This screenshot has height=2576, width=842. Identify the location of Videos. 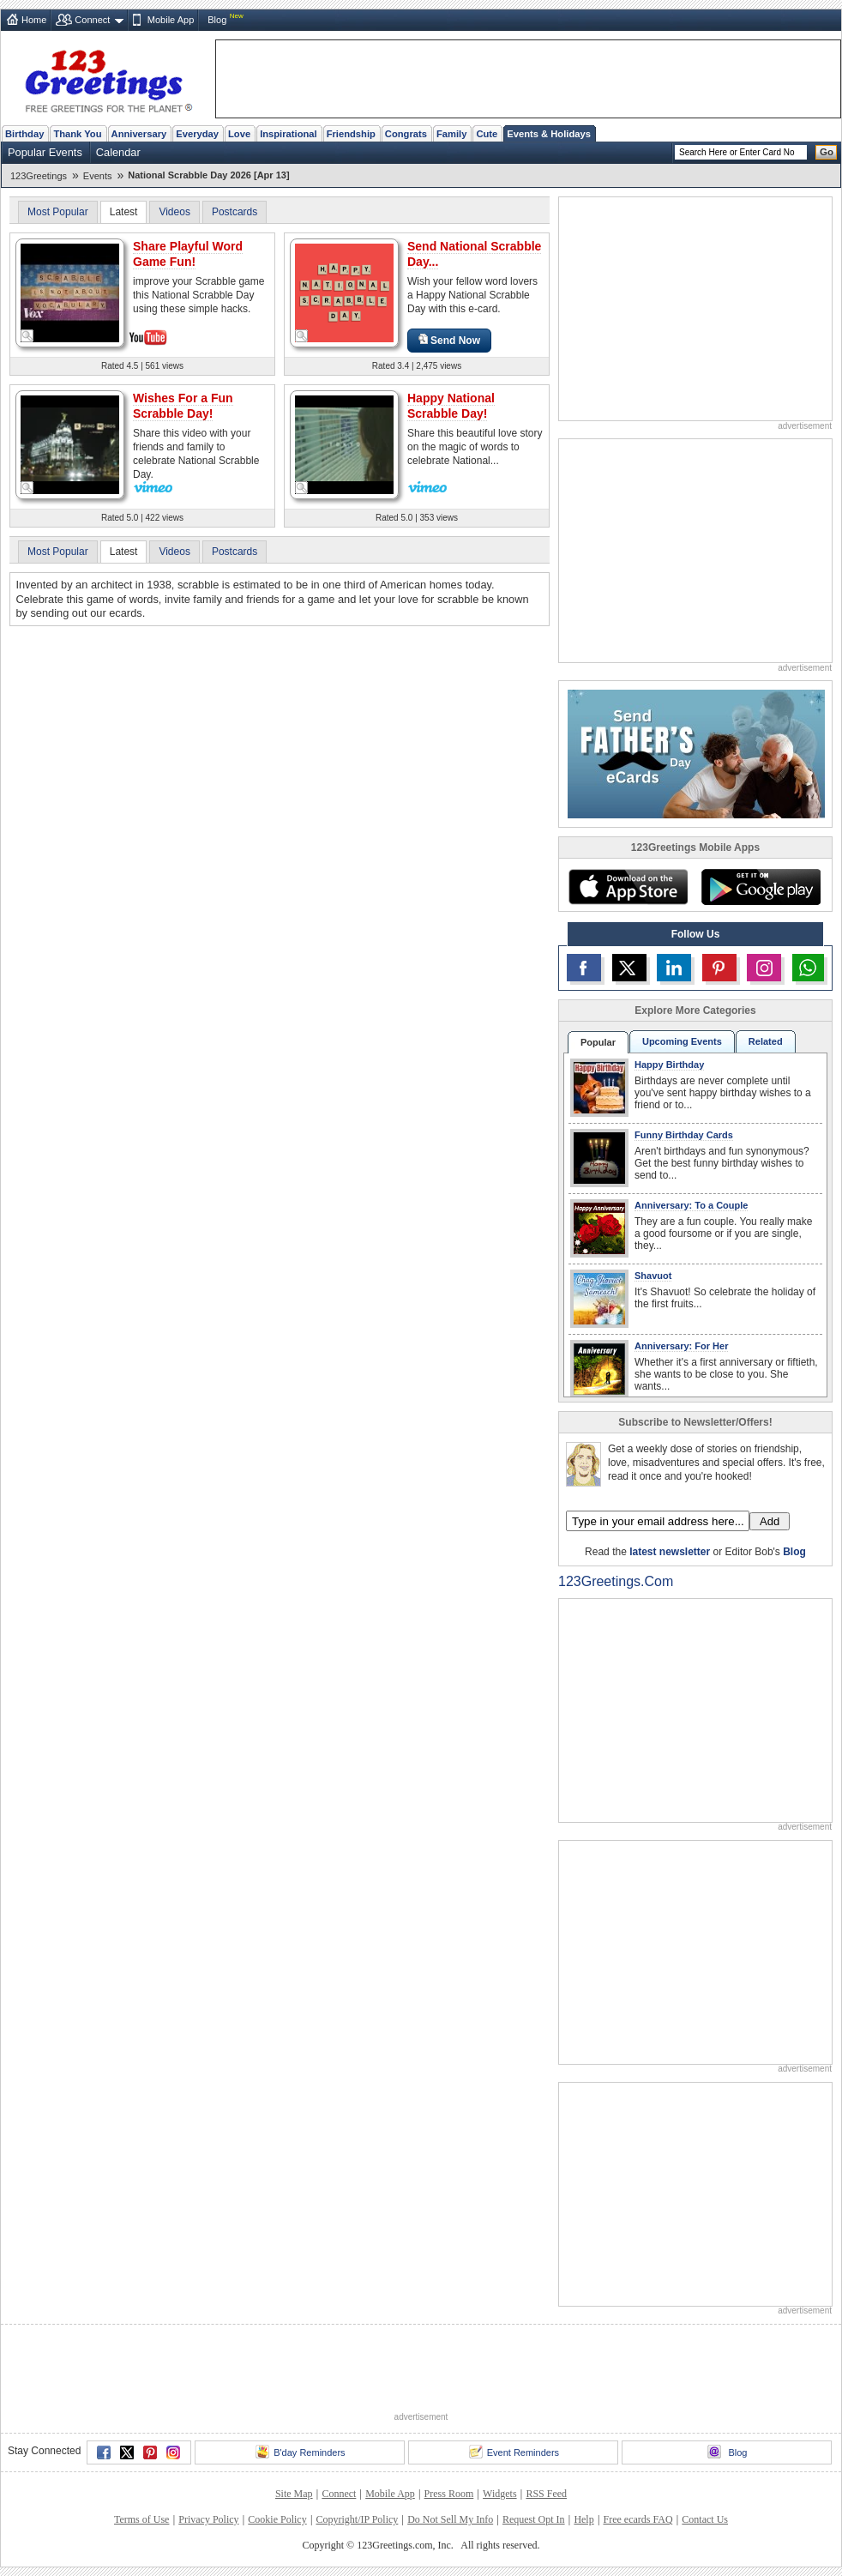
(174, 212).